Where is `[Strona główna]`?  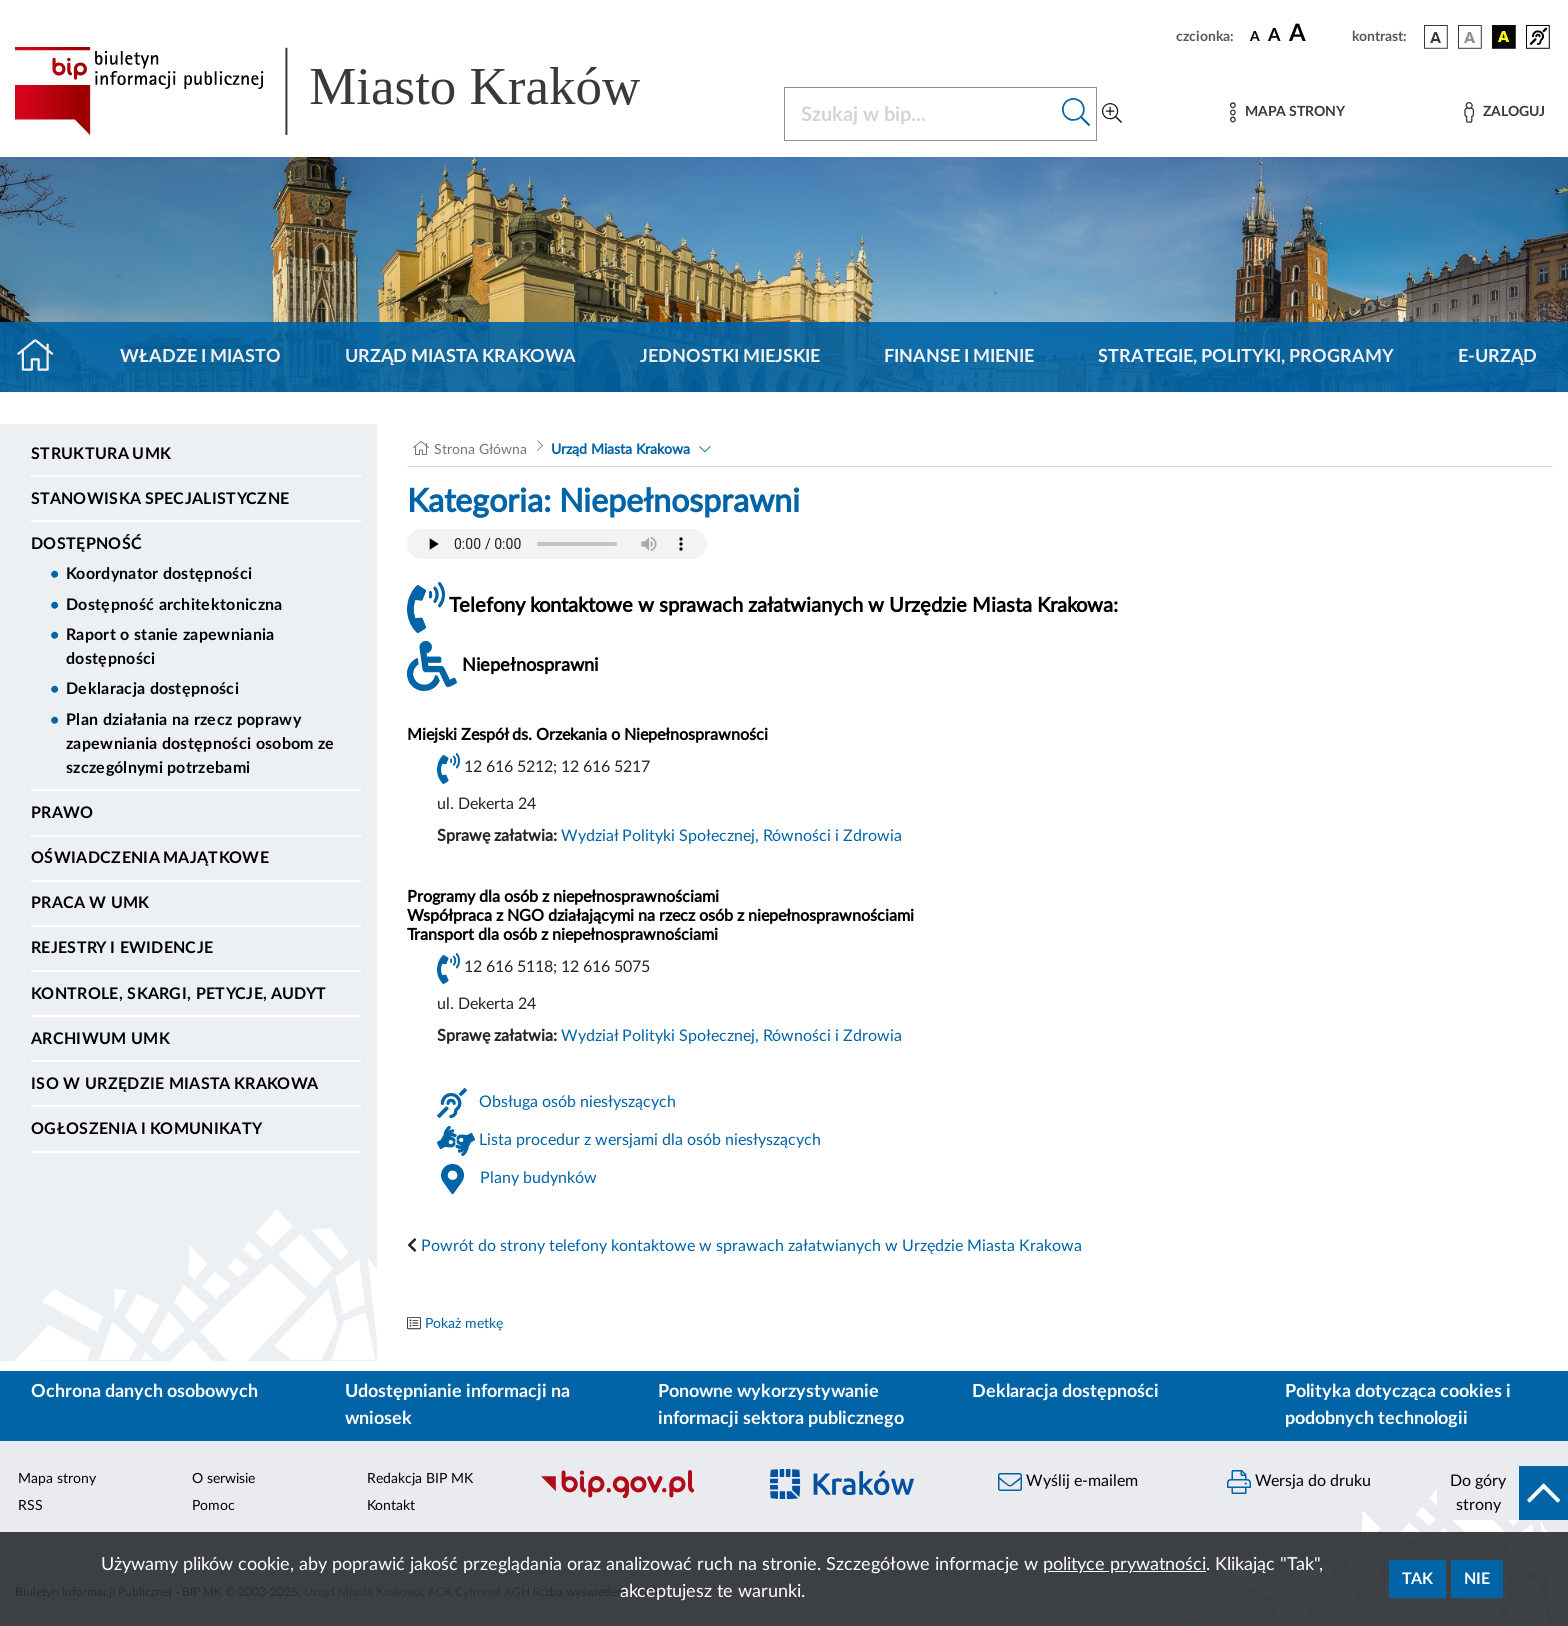 [Strona główna] is located at coordinates (43, 357).